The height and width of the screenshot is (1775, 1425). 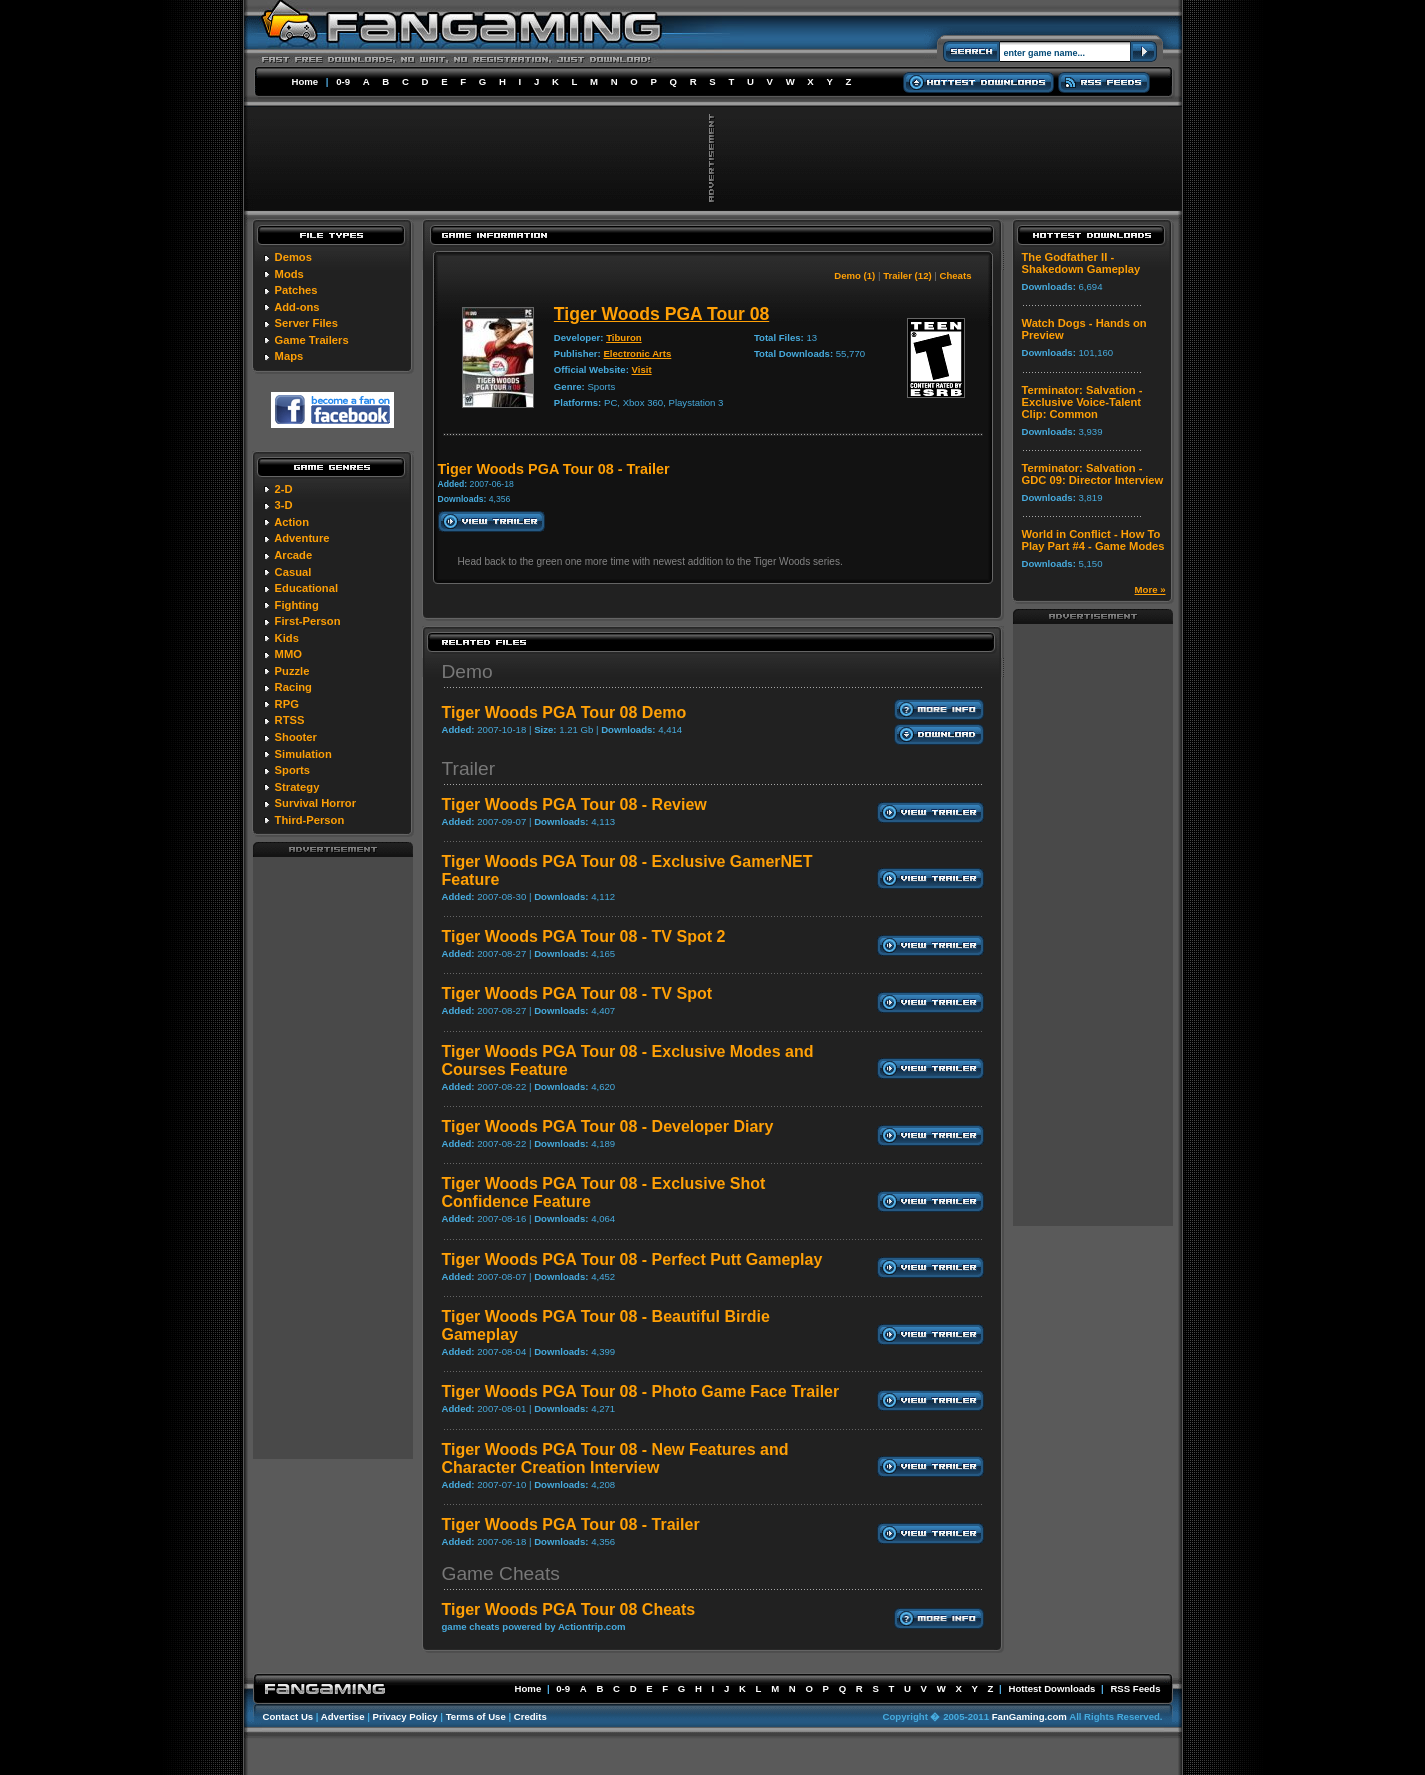 What do you see at coordinates (305, 81) in the screenshot?
I see `Home` at bounding box center [305, 81].